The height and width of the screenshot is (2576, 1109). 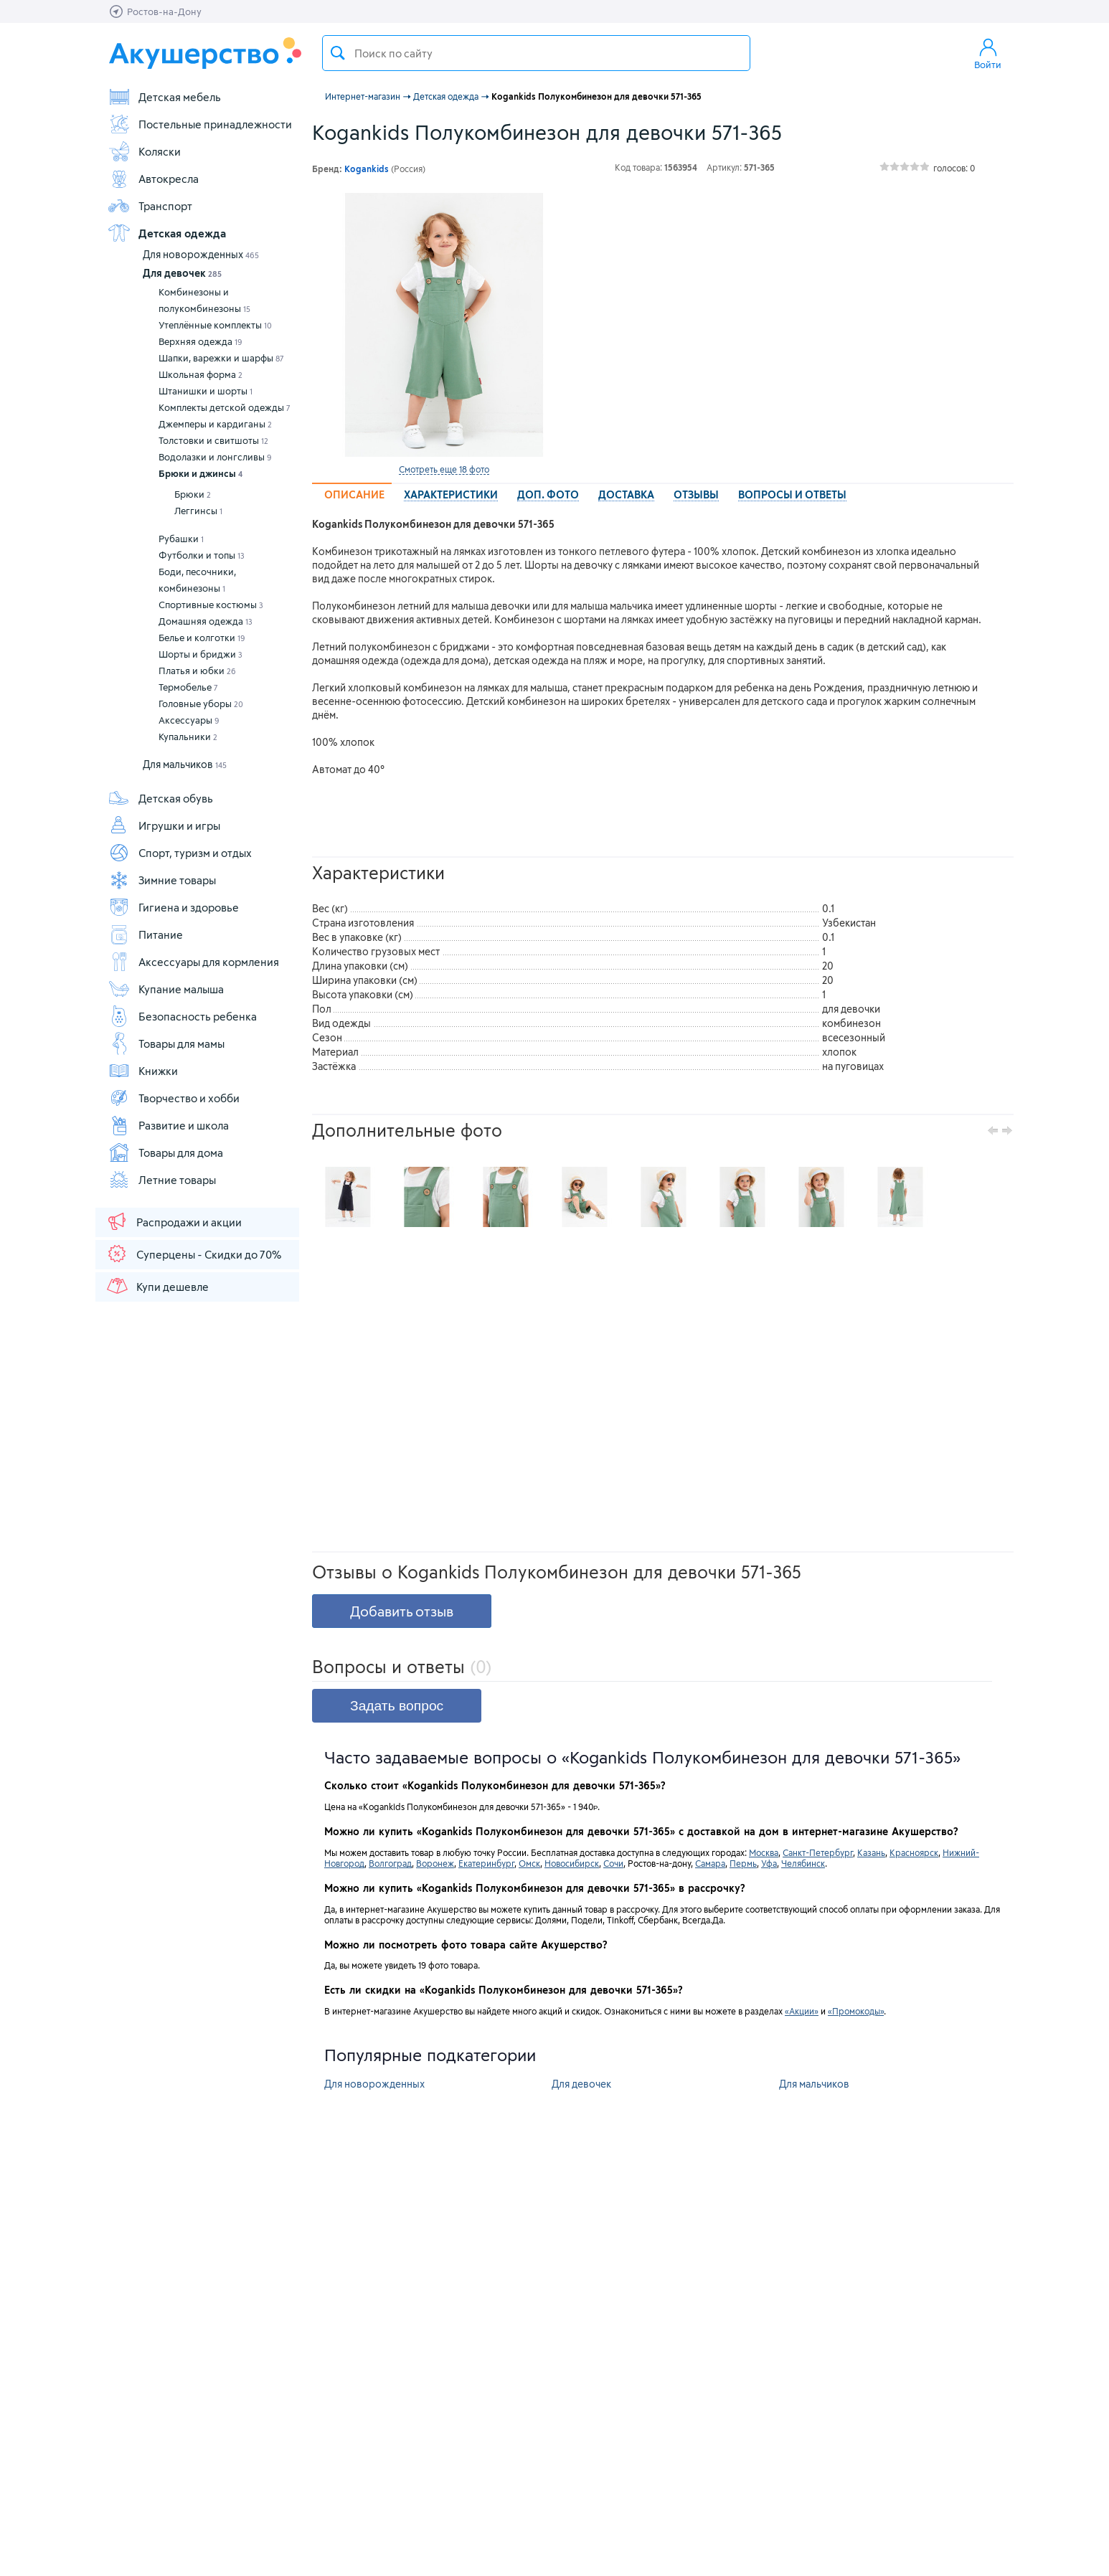 What do you see at coordinates (197, 580) in the screenshot?
I see `Боди, песочники, комбинезоны` at bounding box center [197, 580].